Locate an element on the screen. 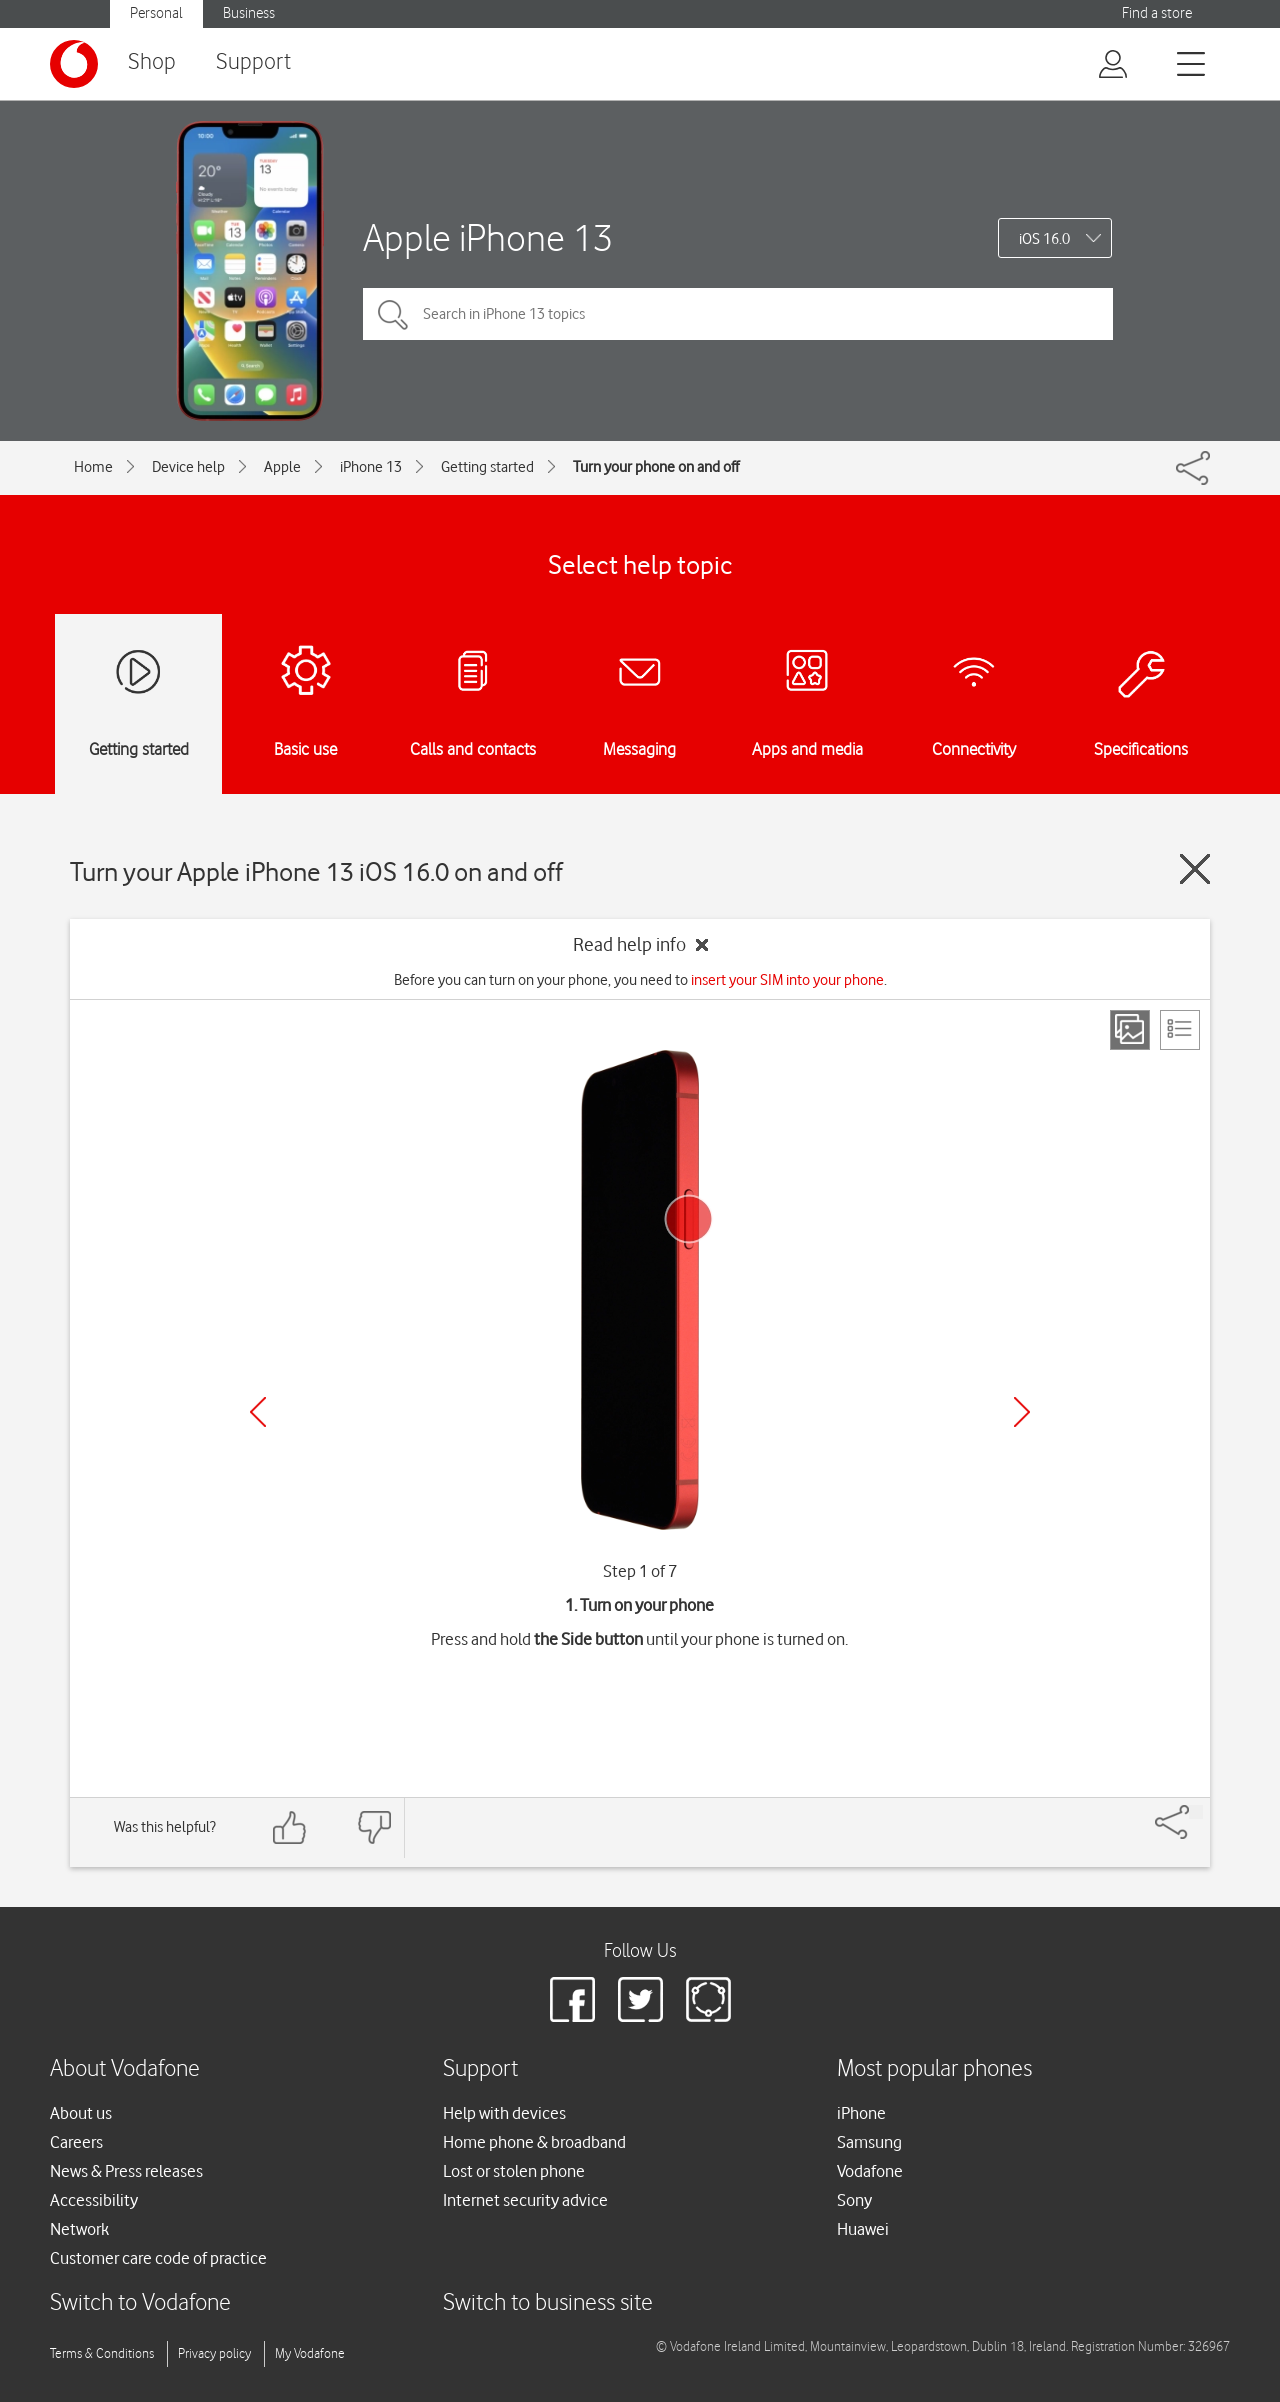 The width and height of the screenshot is (1280, 2402). Samsung is located at coordinates (869, 2142).